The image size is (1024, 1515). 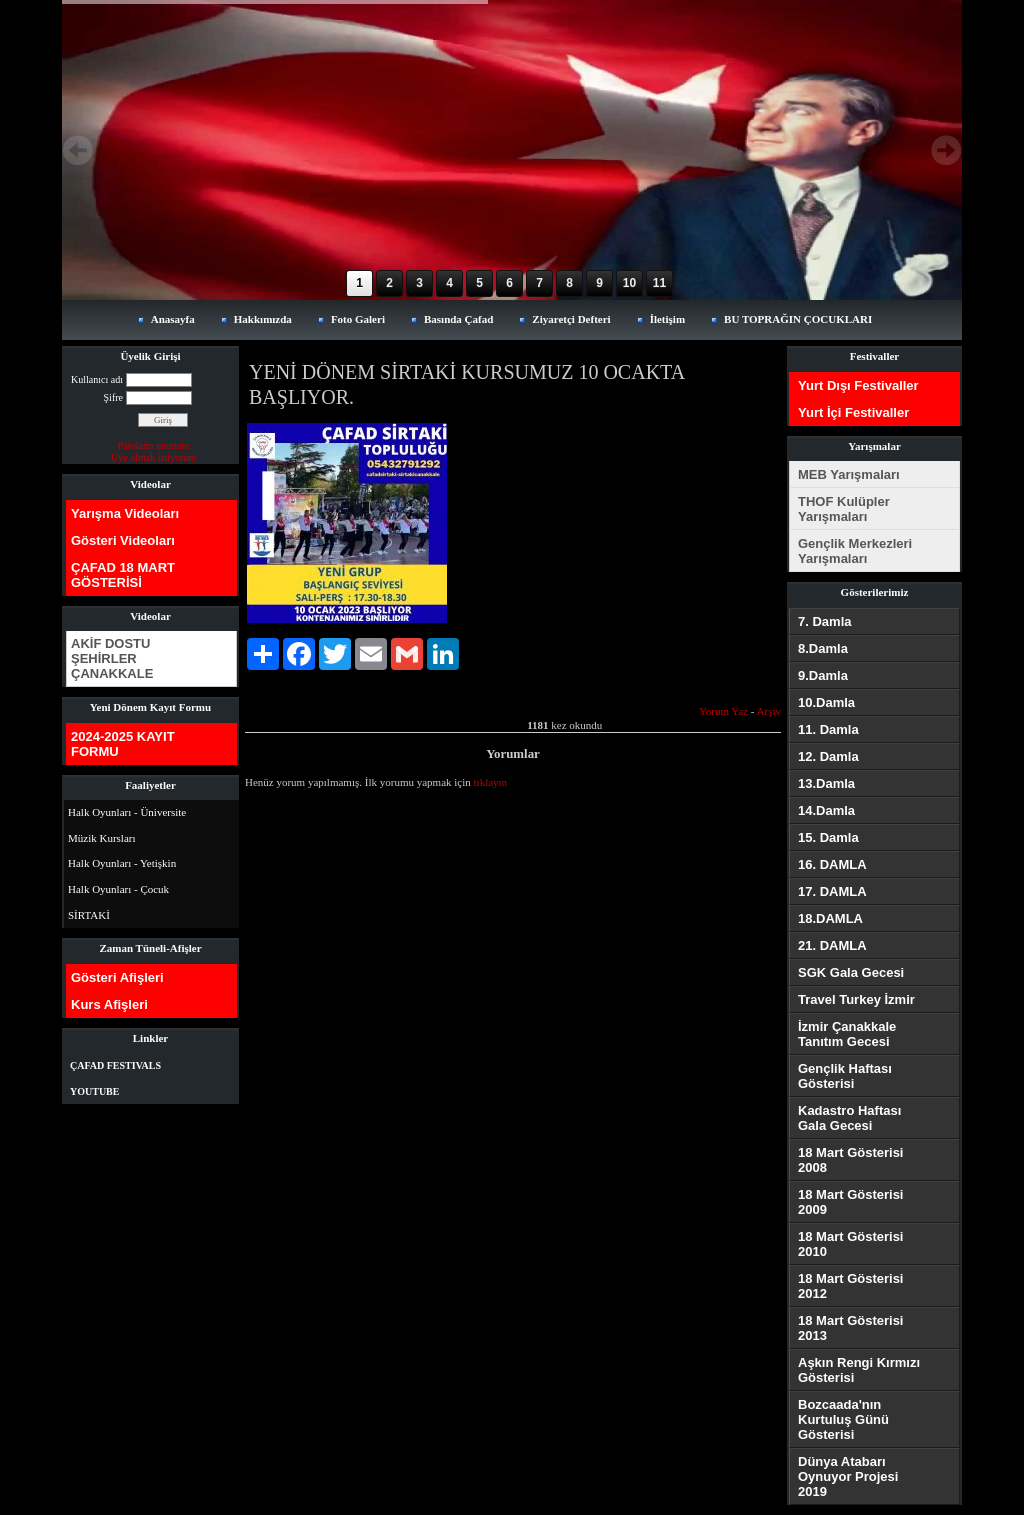 What do you see at coordinates (127, 812) in the screenshot?
I see `Halk Oyunları - Üniversite` at bounding box center [127, 812].